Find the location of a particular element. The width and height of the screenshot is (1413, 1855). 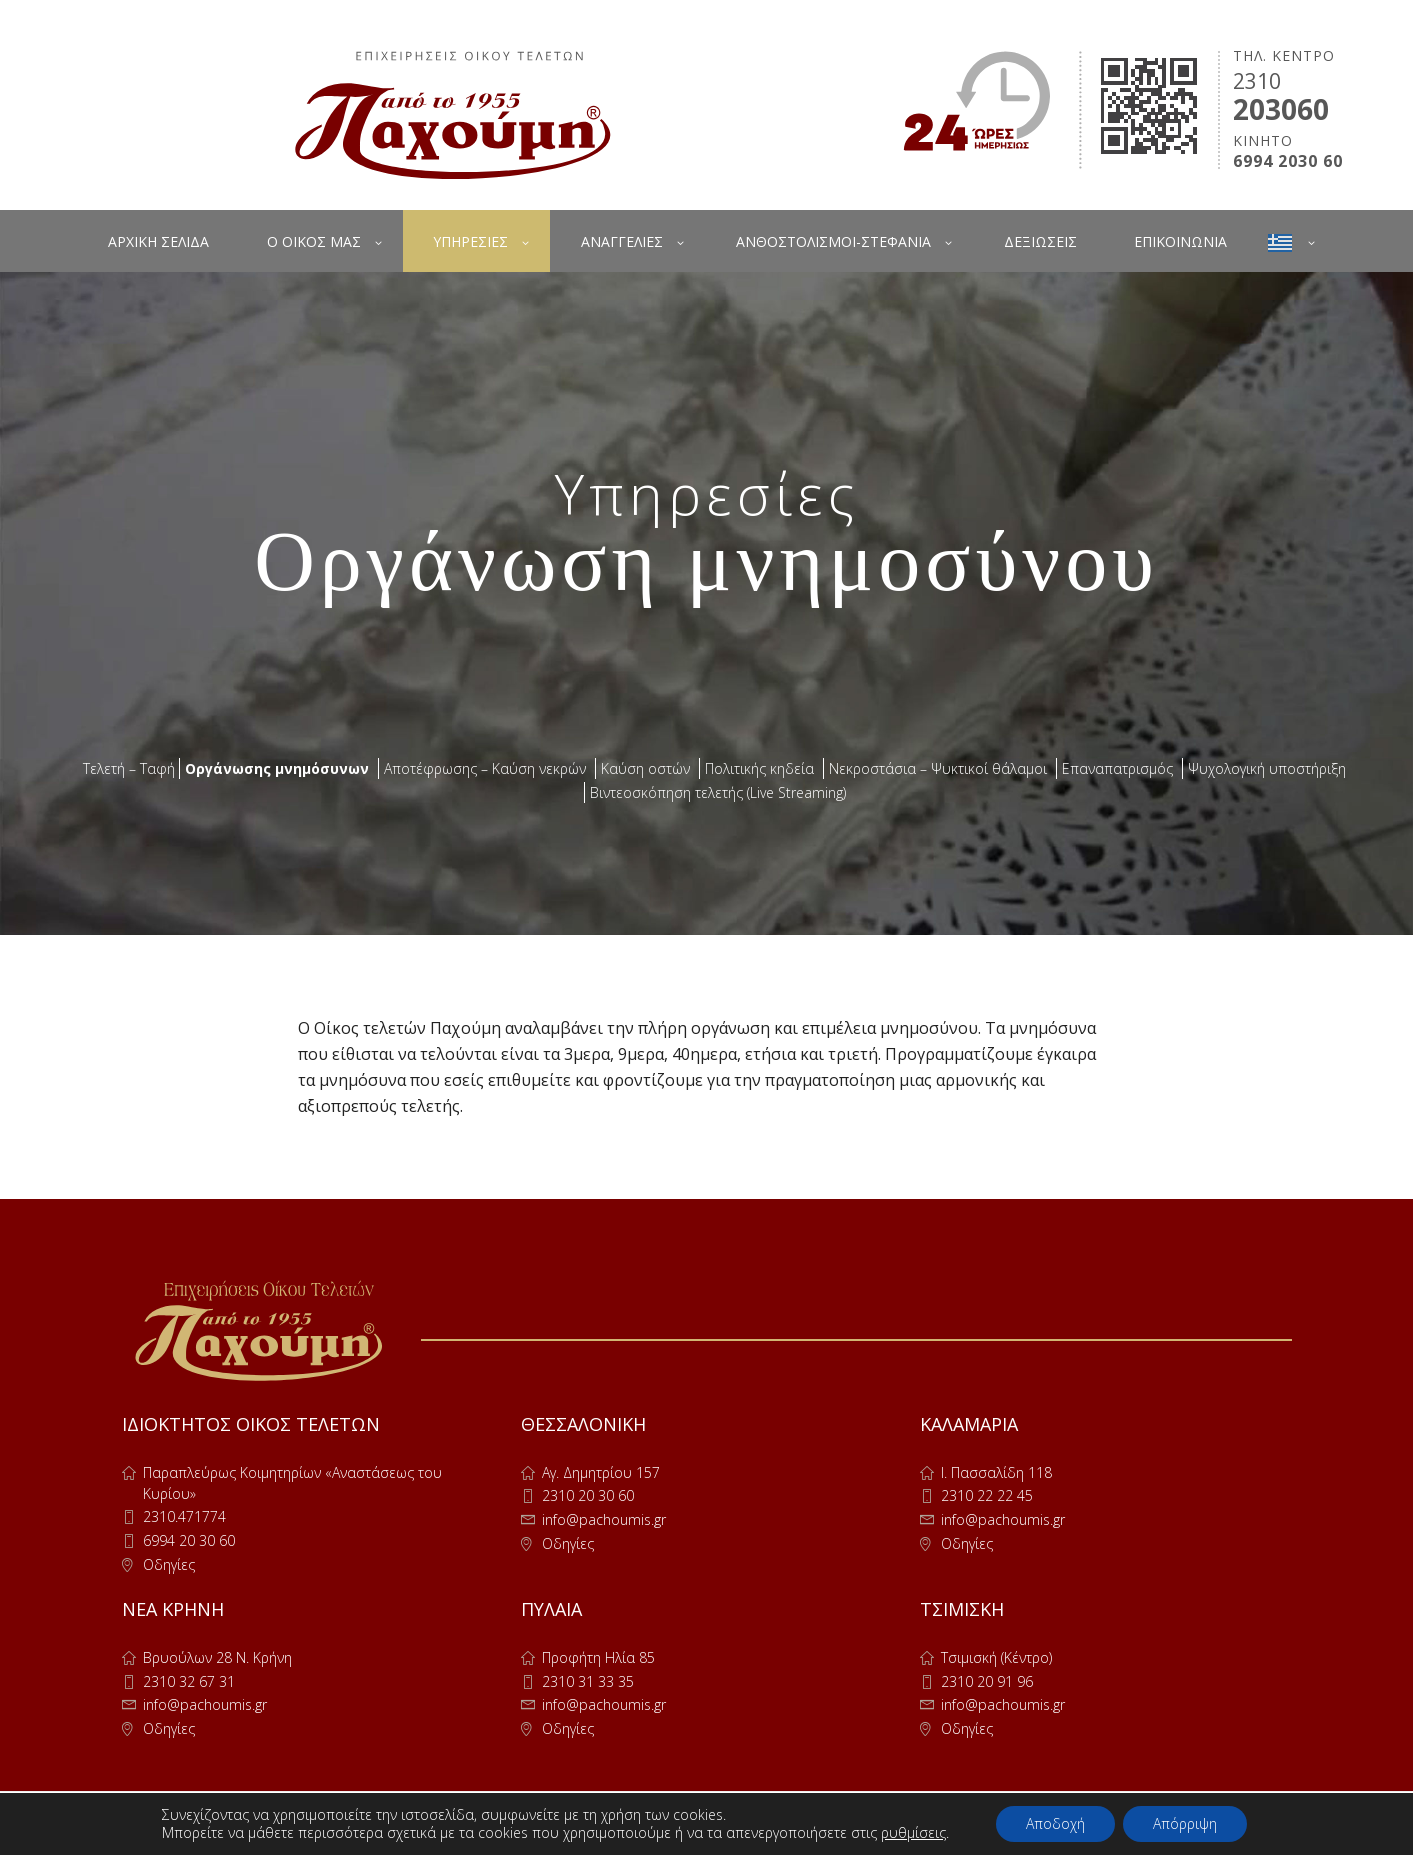

Πολιτικής κηδεία is located at coordinates (759, 768).